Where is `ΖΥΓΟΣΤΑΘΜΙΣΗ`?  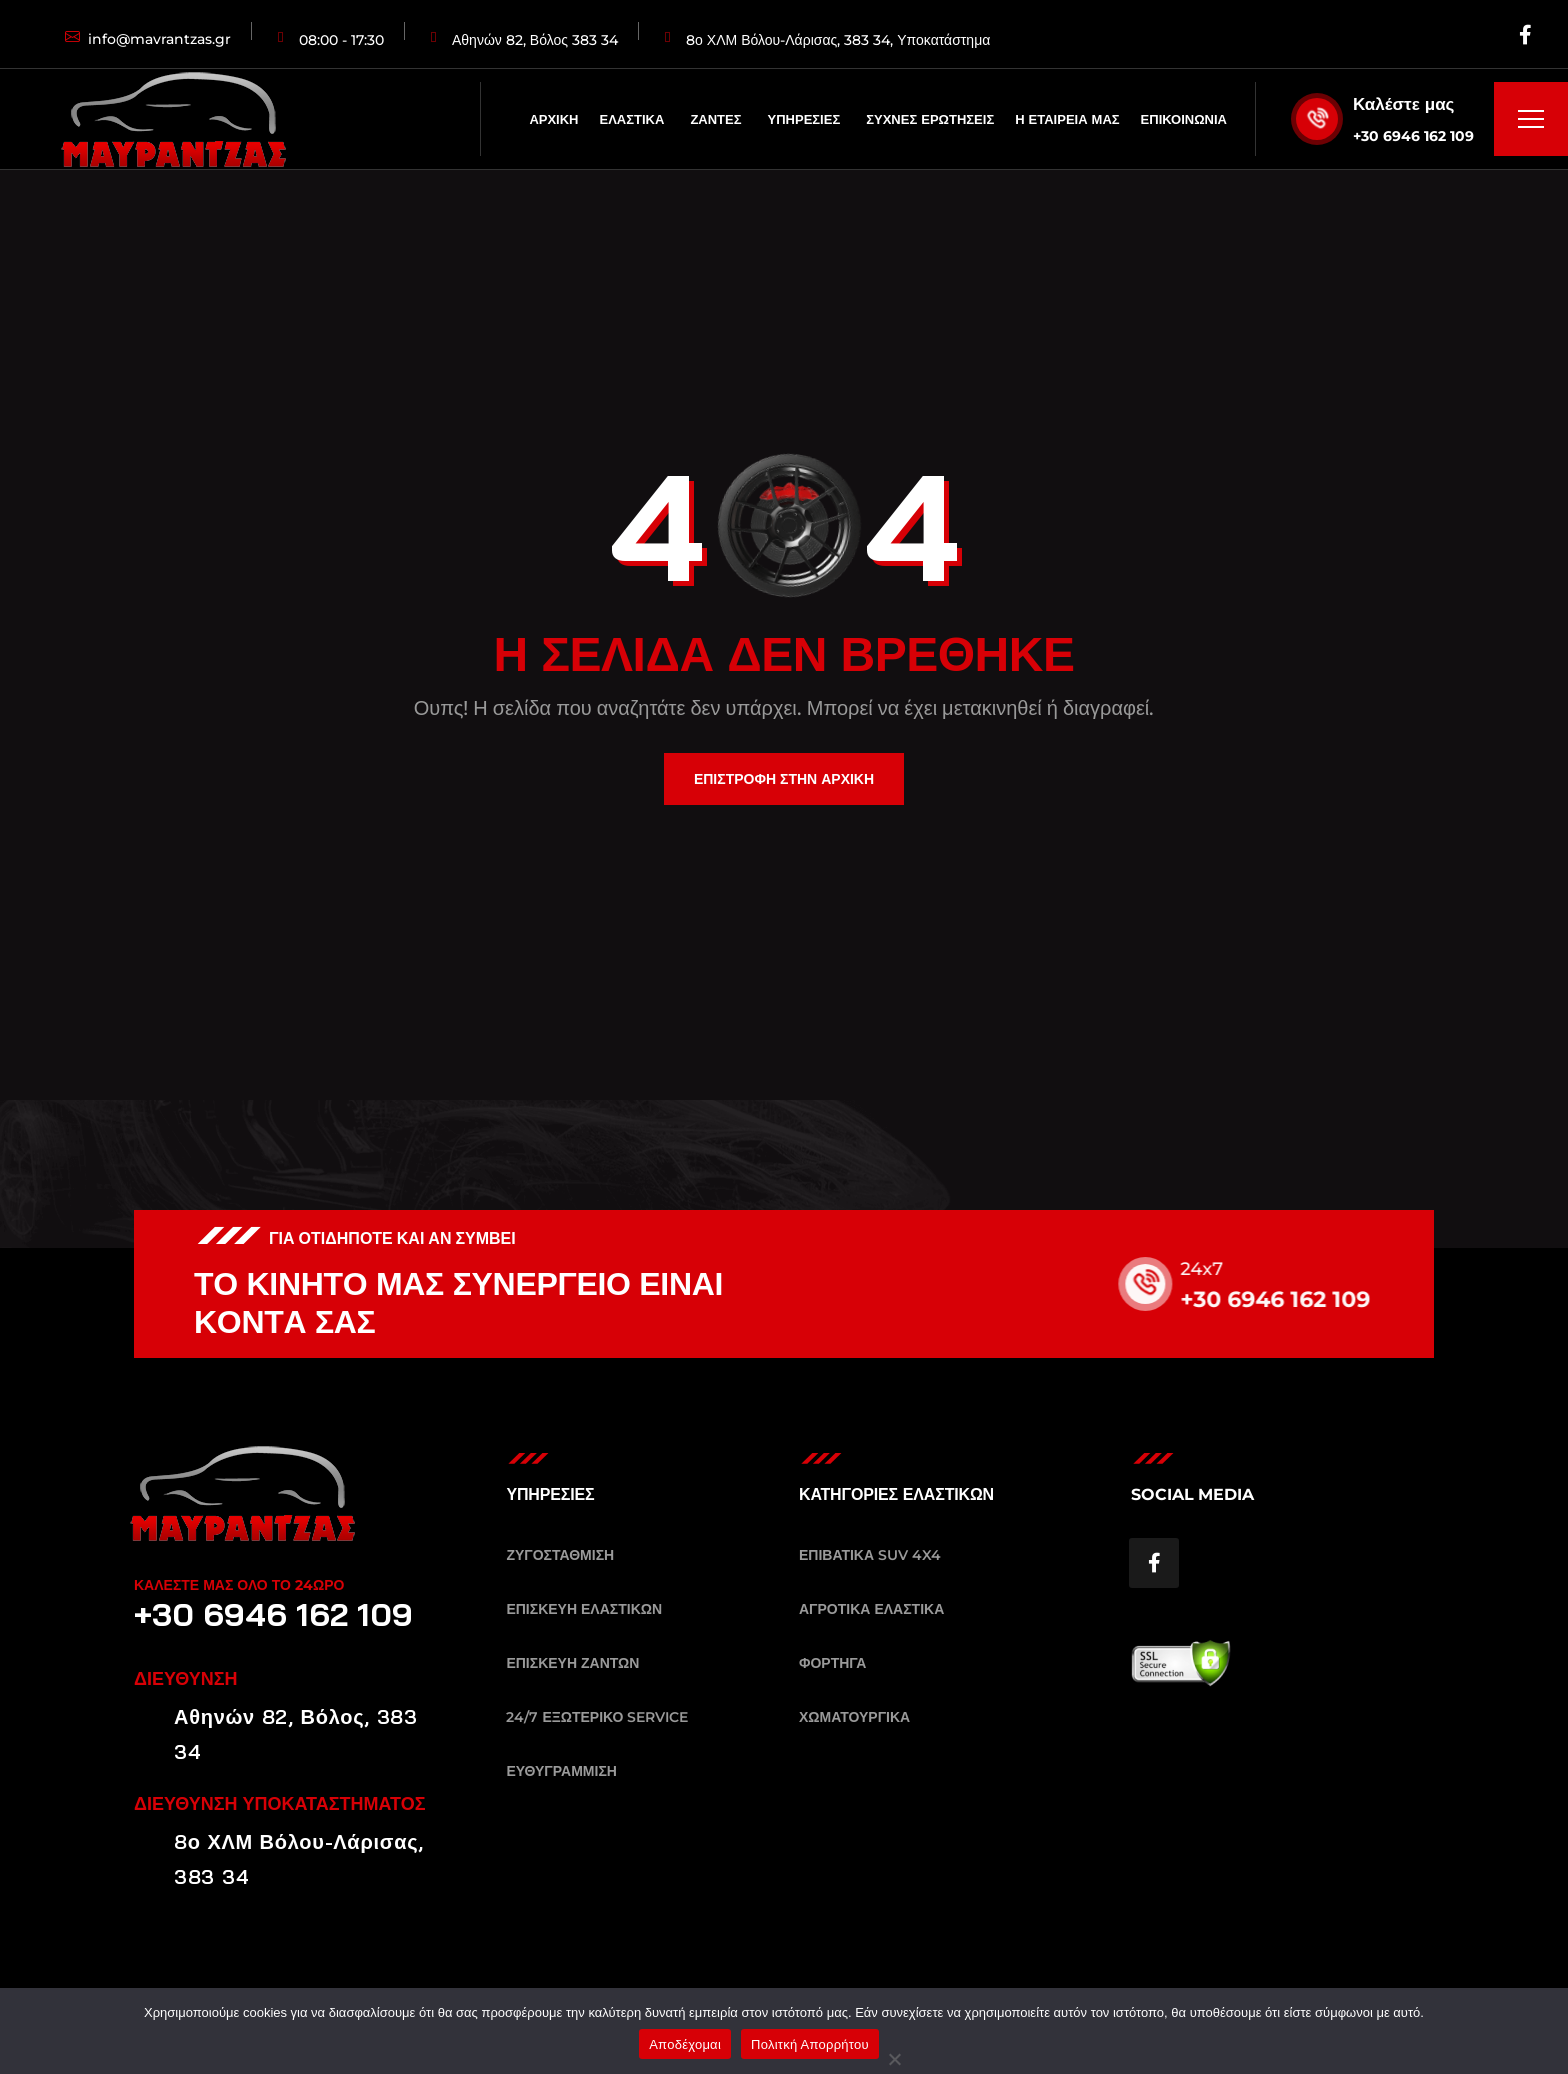 ΖΥΓΟΣΤΑΘΜΙΣΗ is located at coordinates (560, 1555).